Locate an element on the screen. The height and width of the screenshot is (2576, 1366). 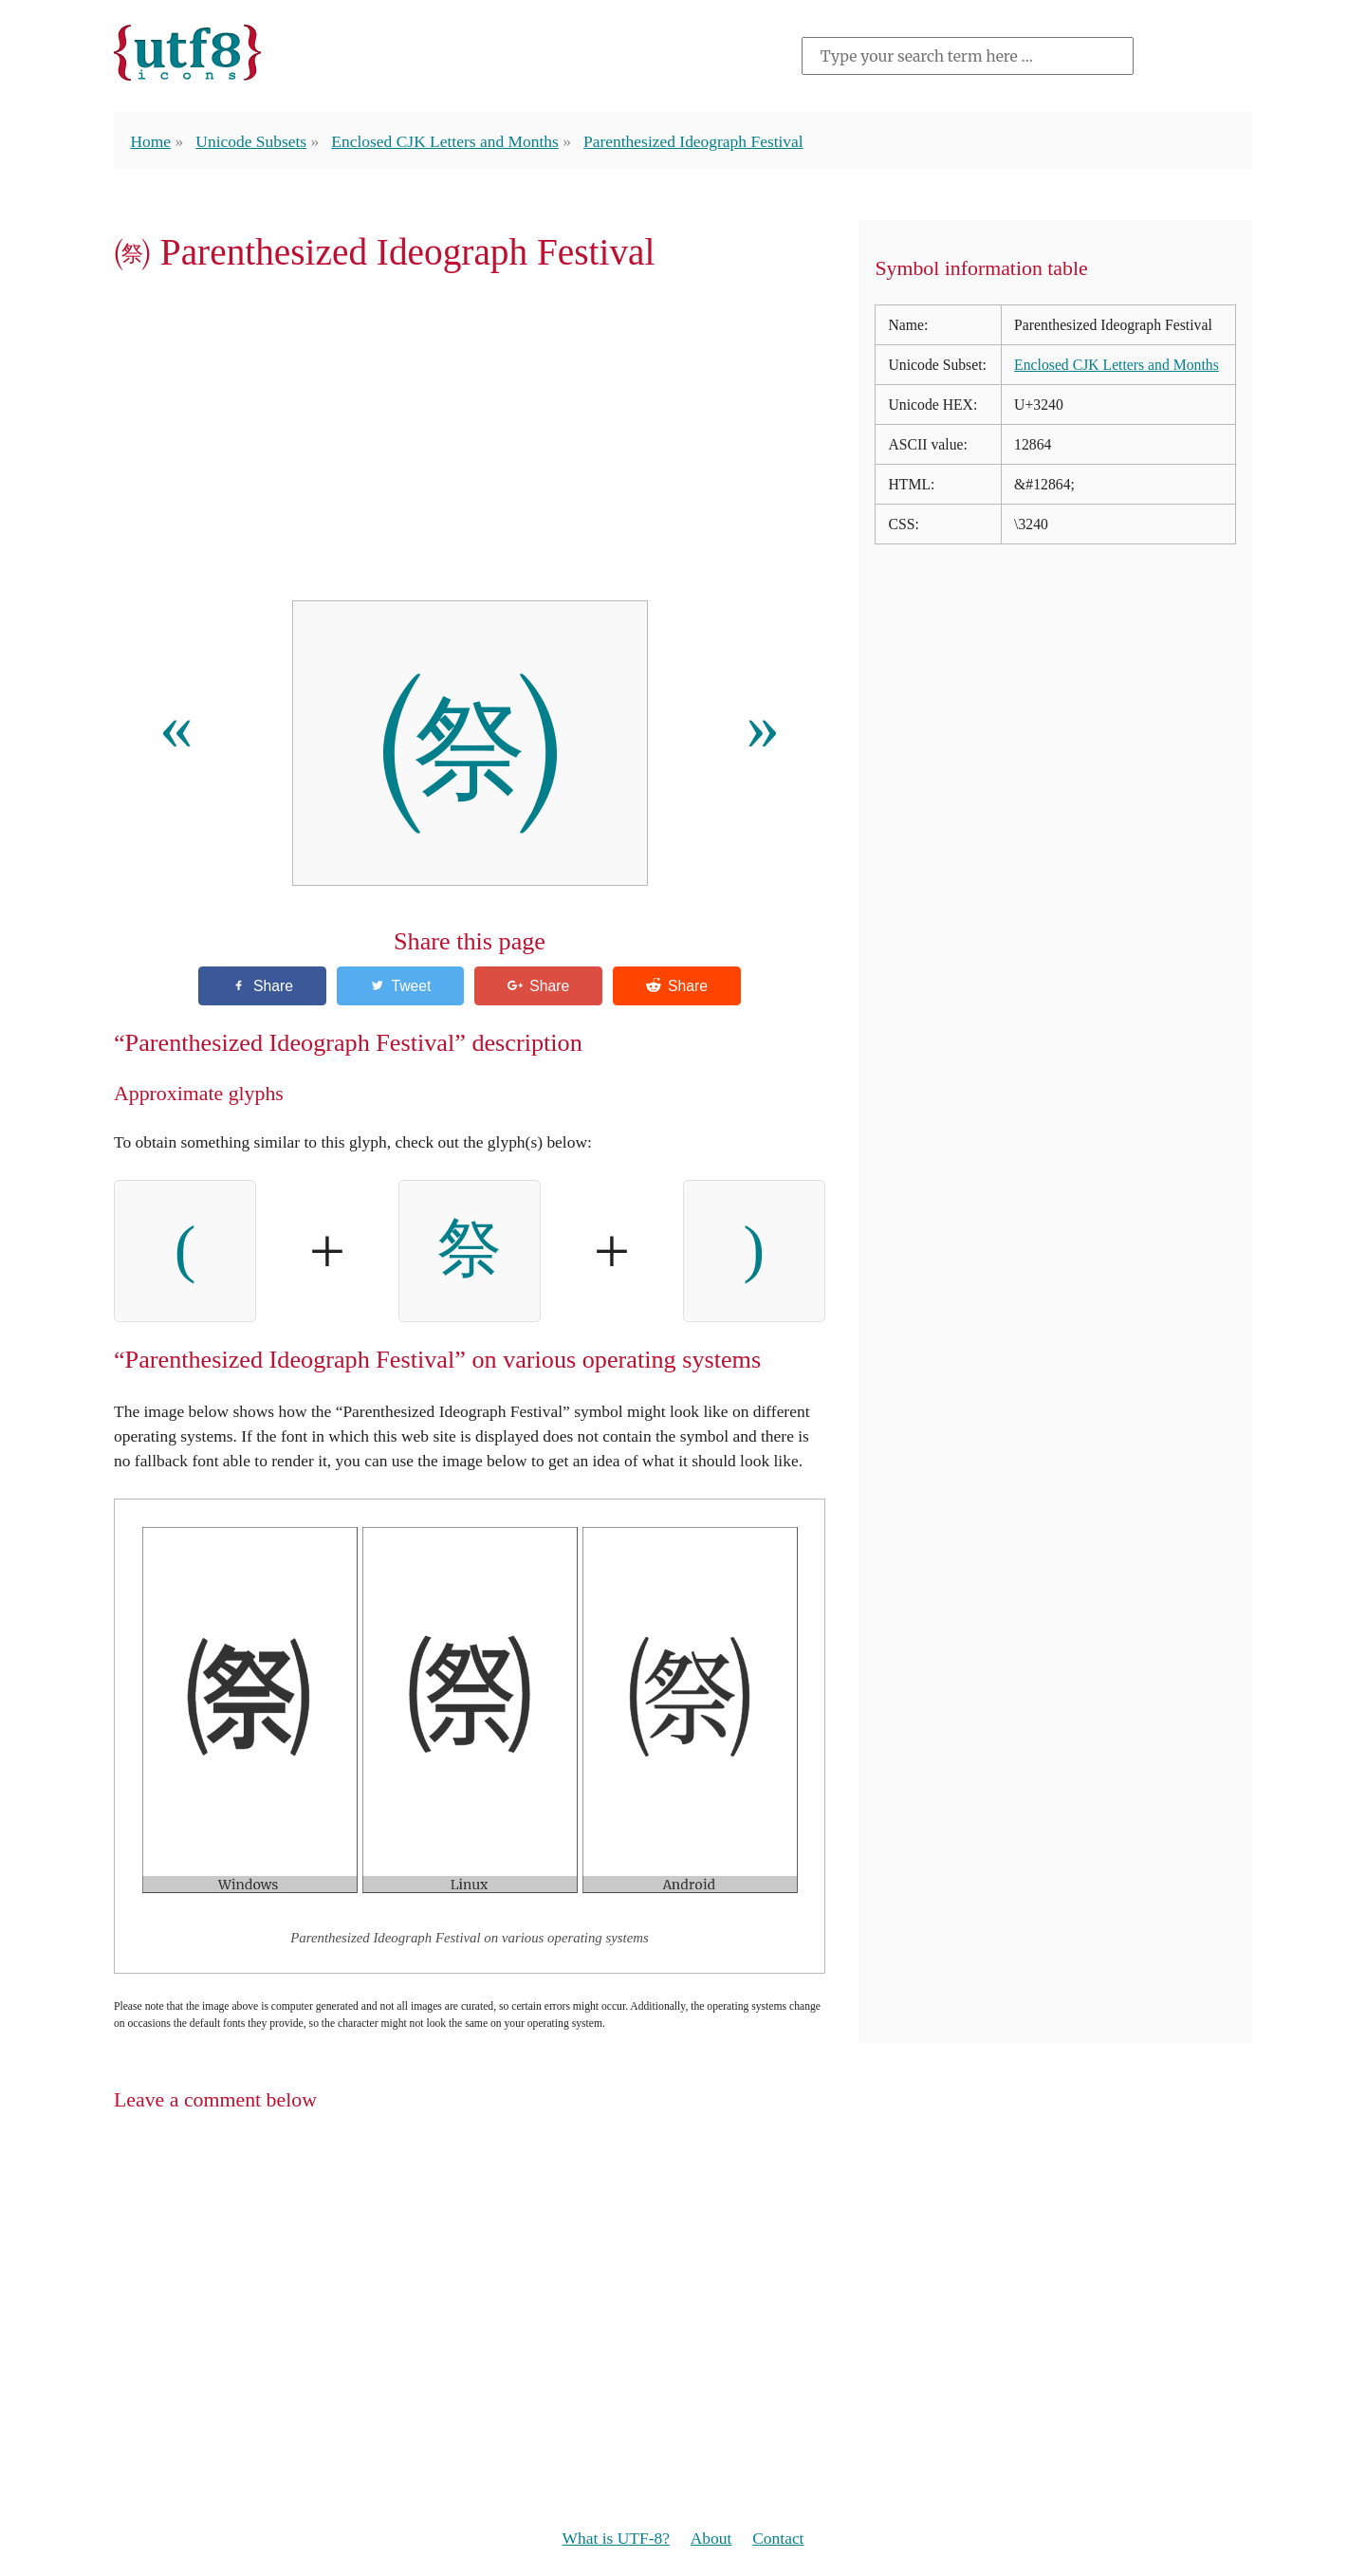
Parenthesized Ideograph Festival is located at coordinates (693, 141).